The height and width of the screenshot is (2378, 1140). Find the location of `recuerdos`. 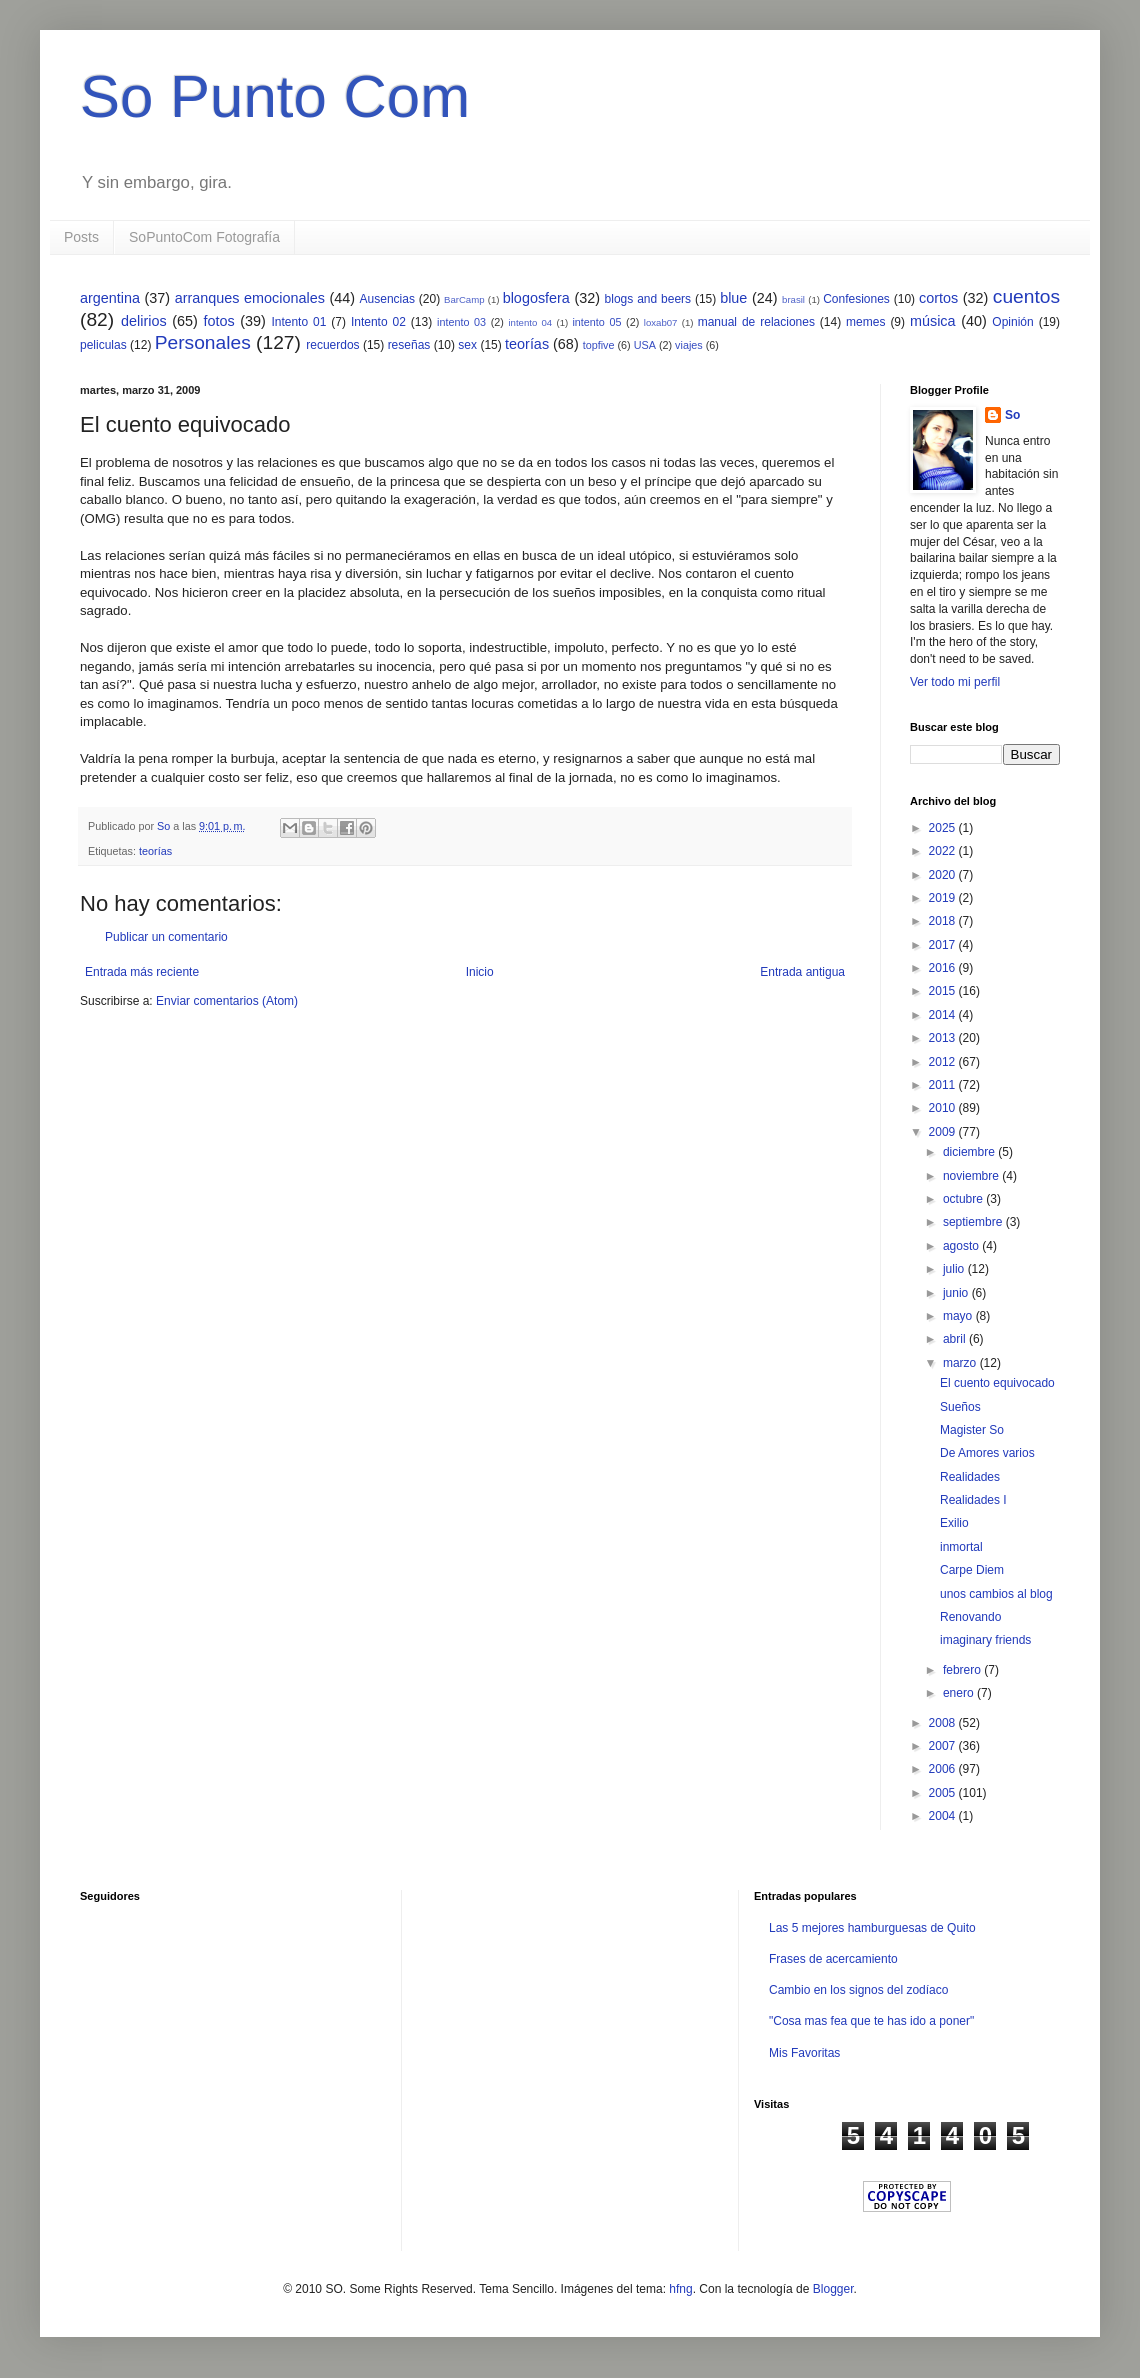

recuerdos is located at coordinates (332, 345).